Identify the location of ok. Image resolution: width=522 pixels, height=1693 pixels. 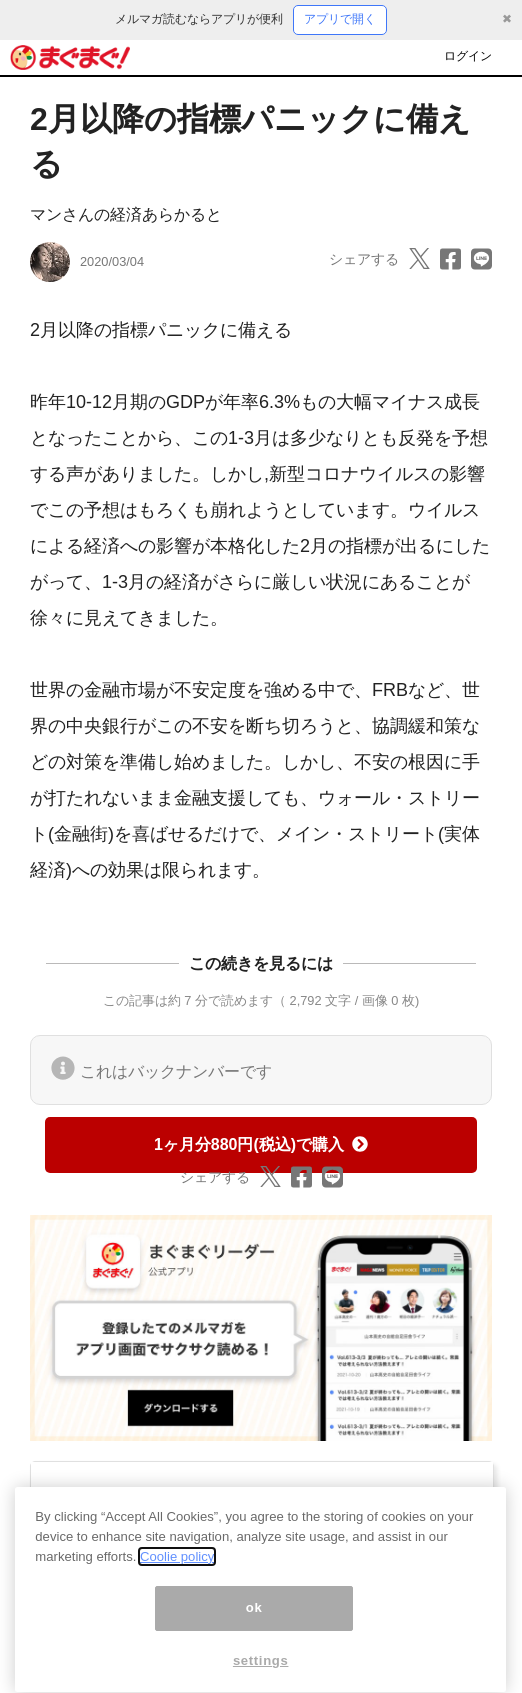
(254, 1622).